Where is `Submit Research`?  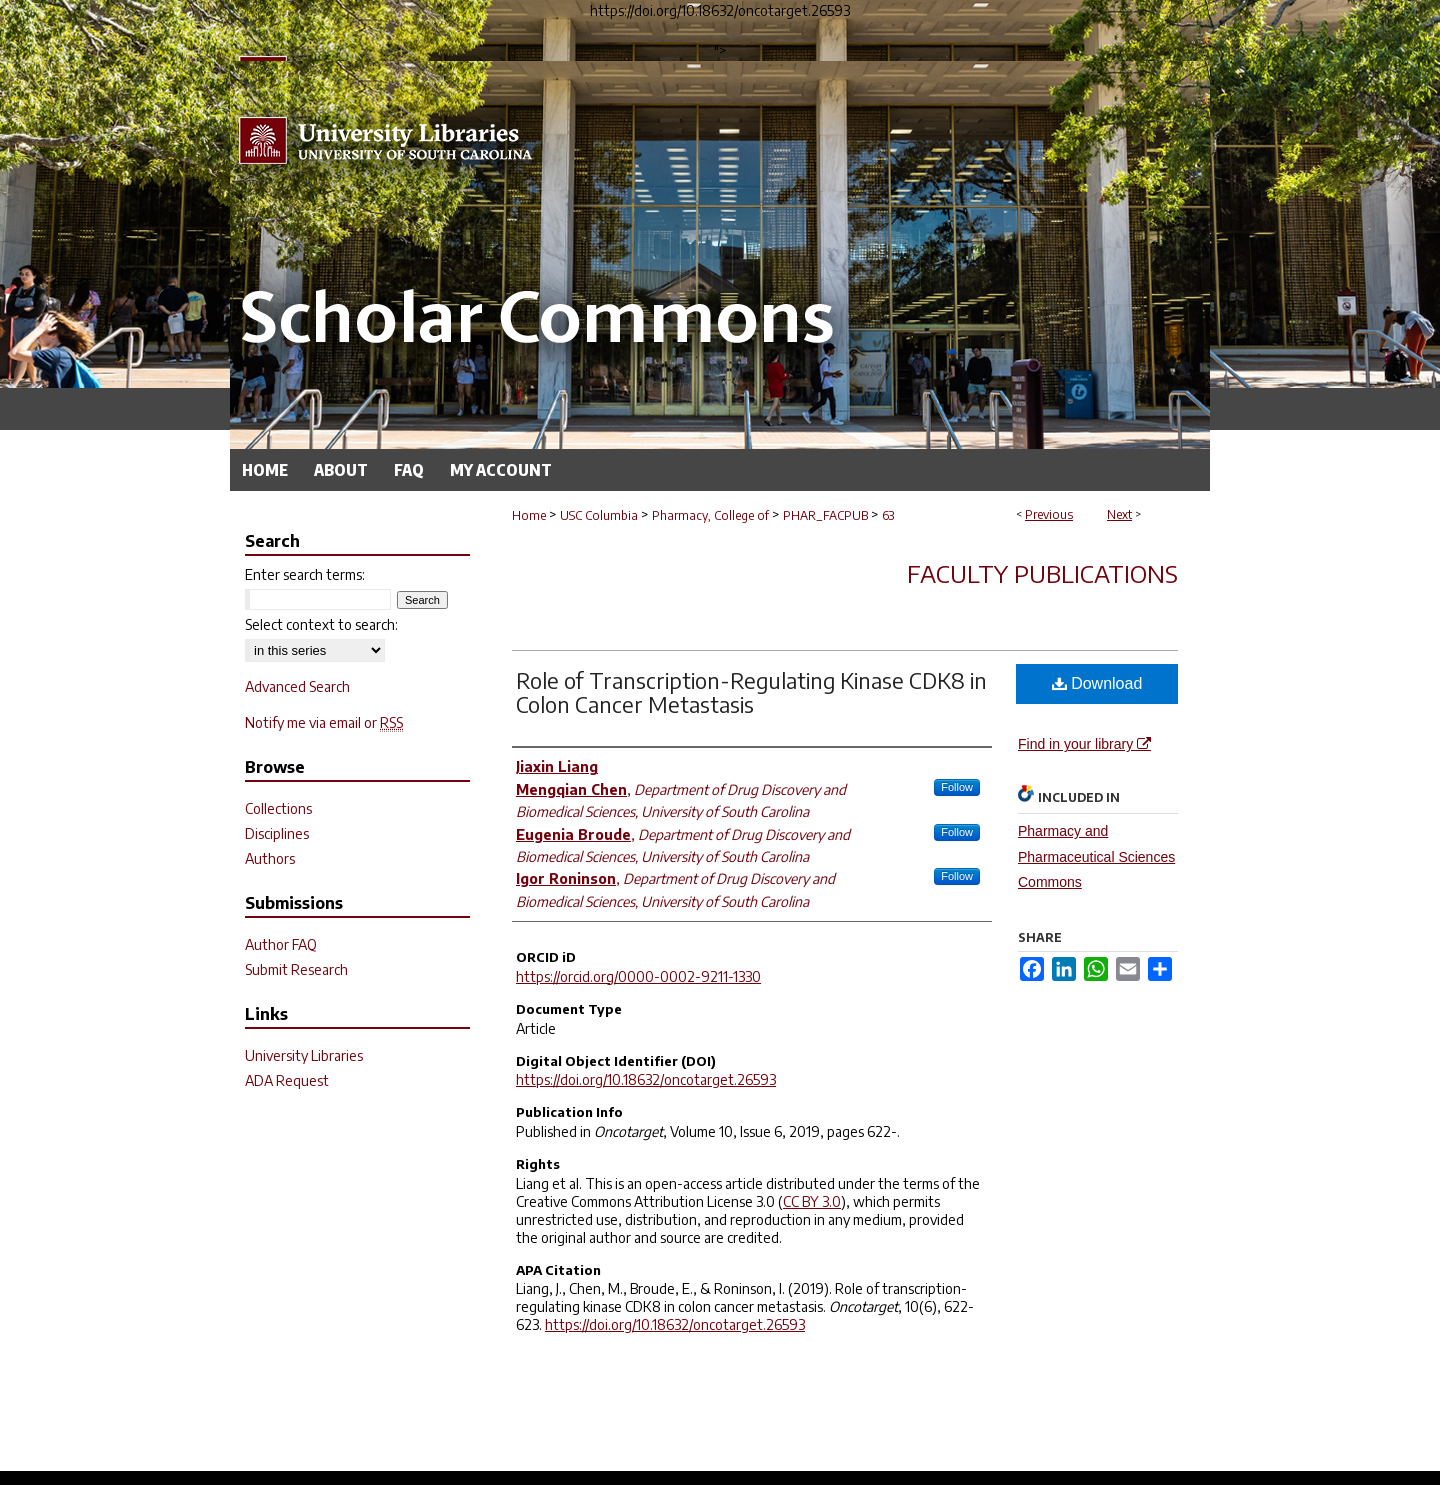 Submit Research is located at coordinates (296, 969).